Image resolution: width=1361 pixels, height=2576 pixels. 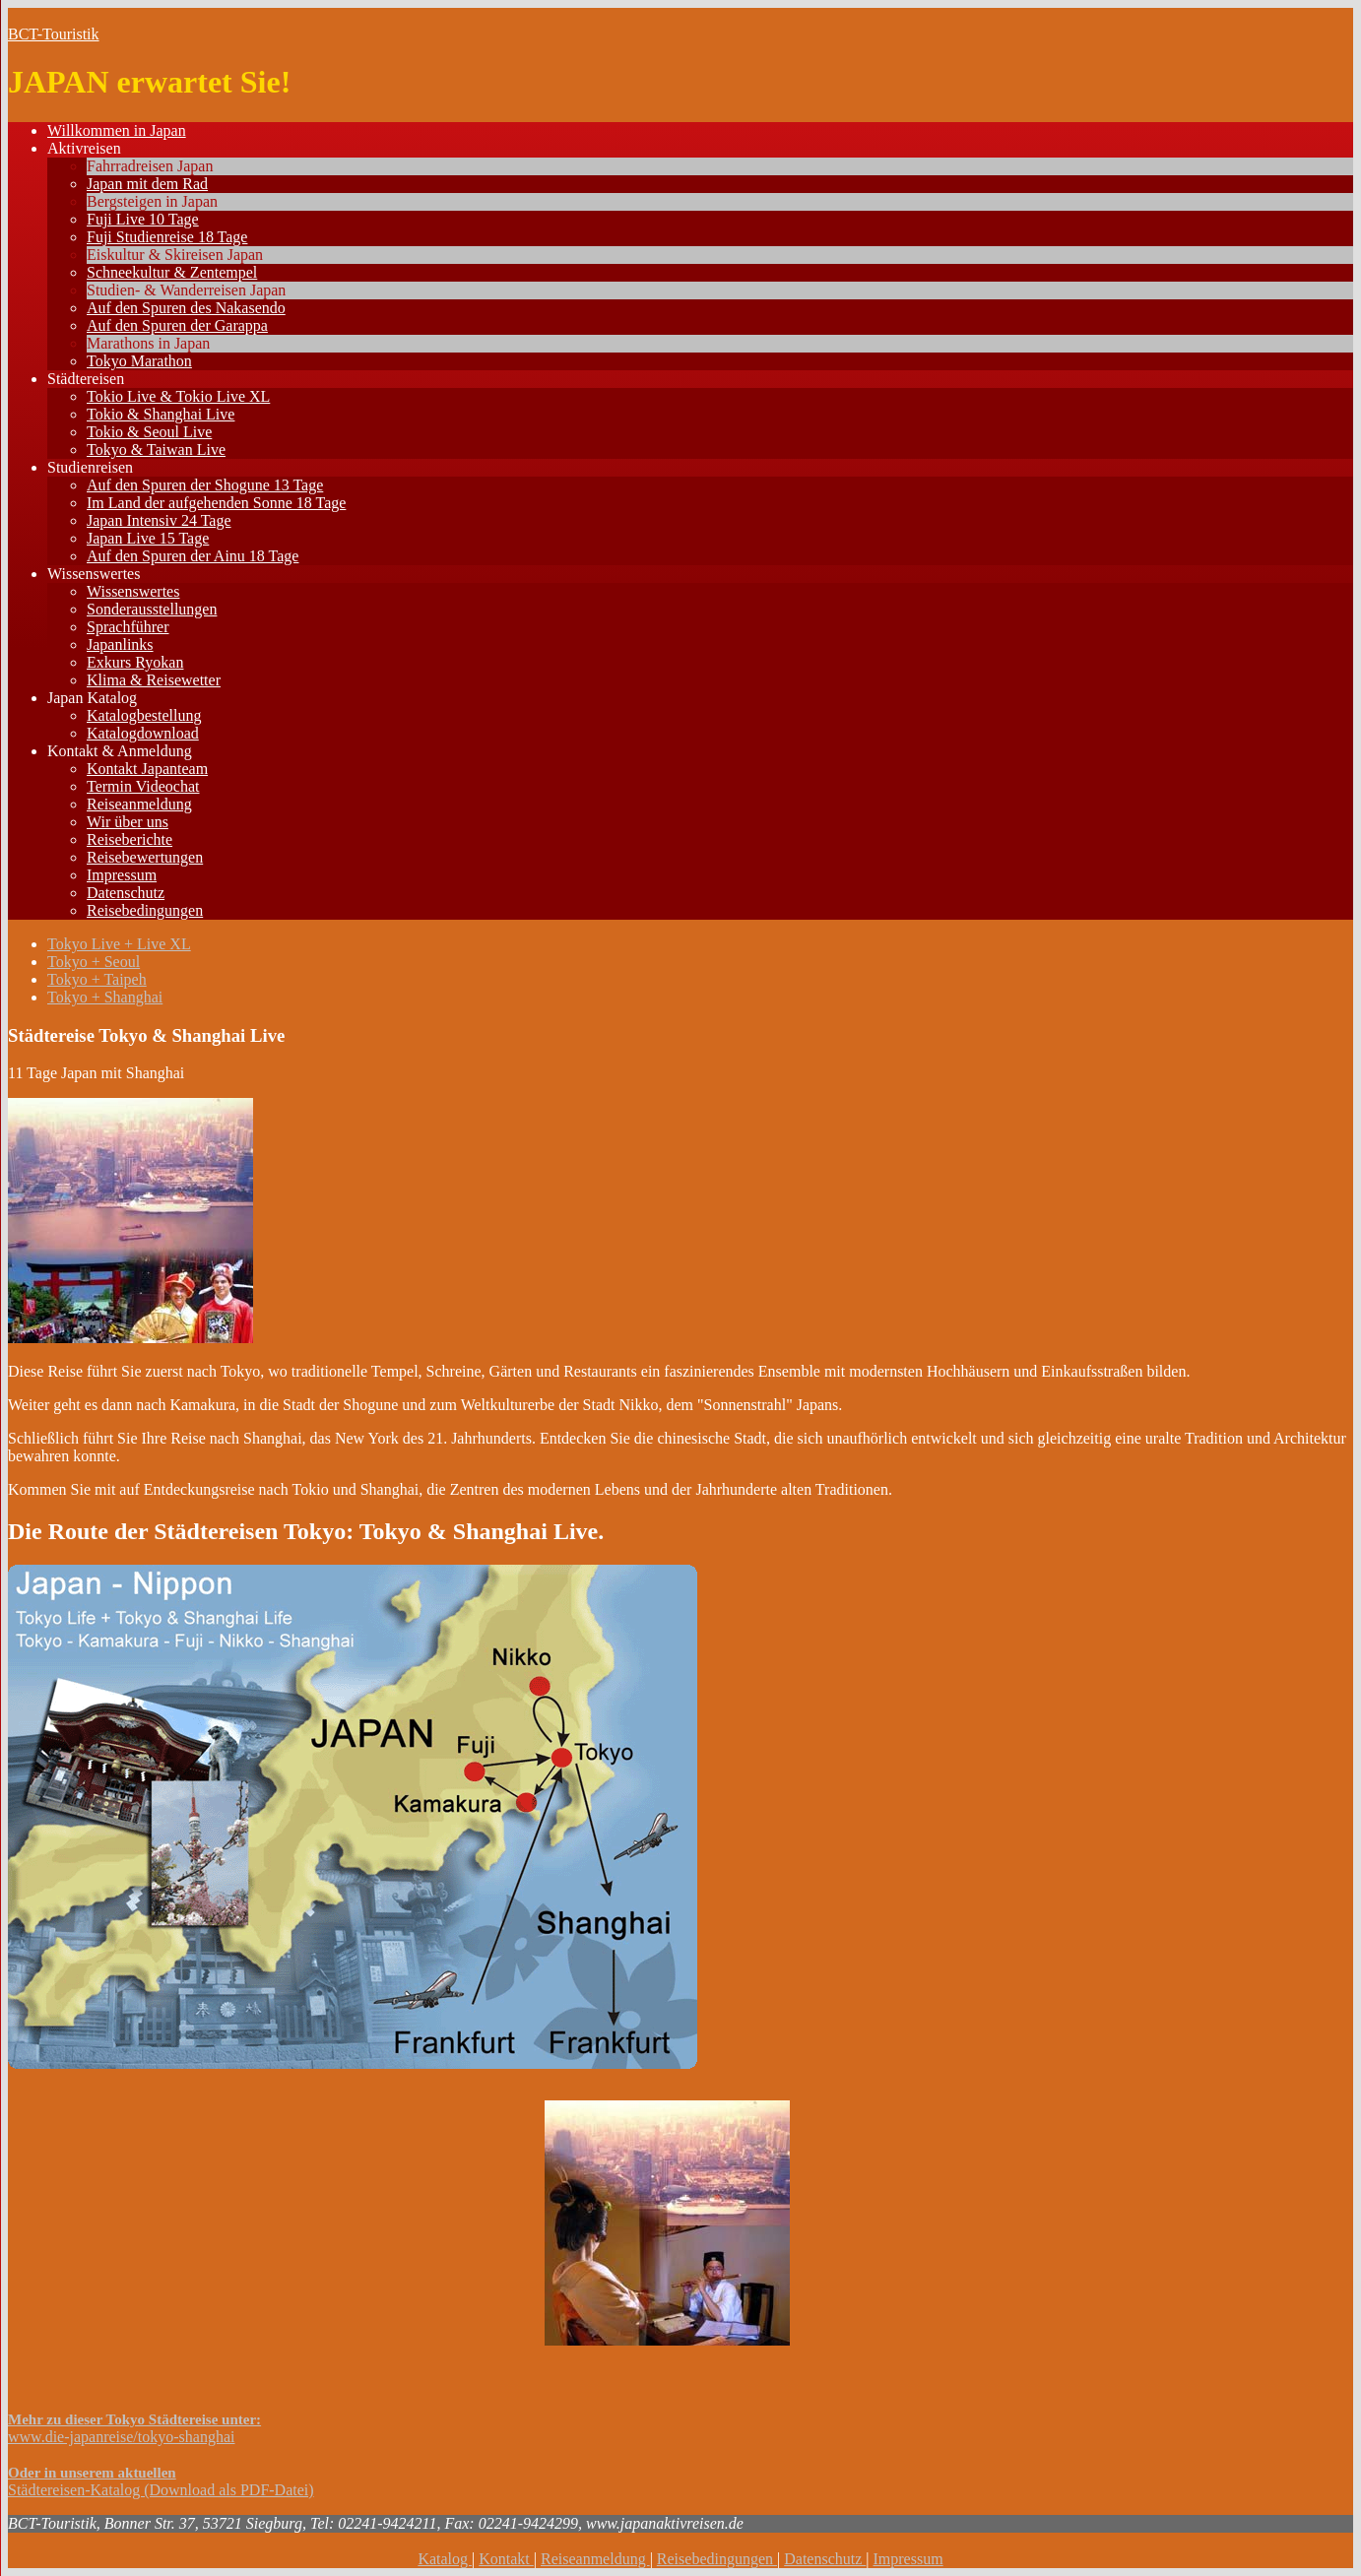 What do you see at coordinates (445, 2558) in the screenshot?
I see `Katalog` at bounding box center [445, 2558].